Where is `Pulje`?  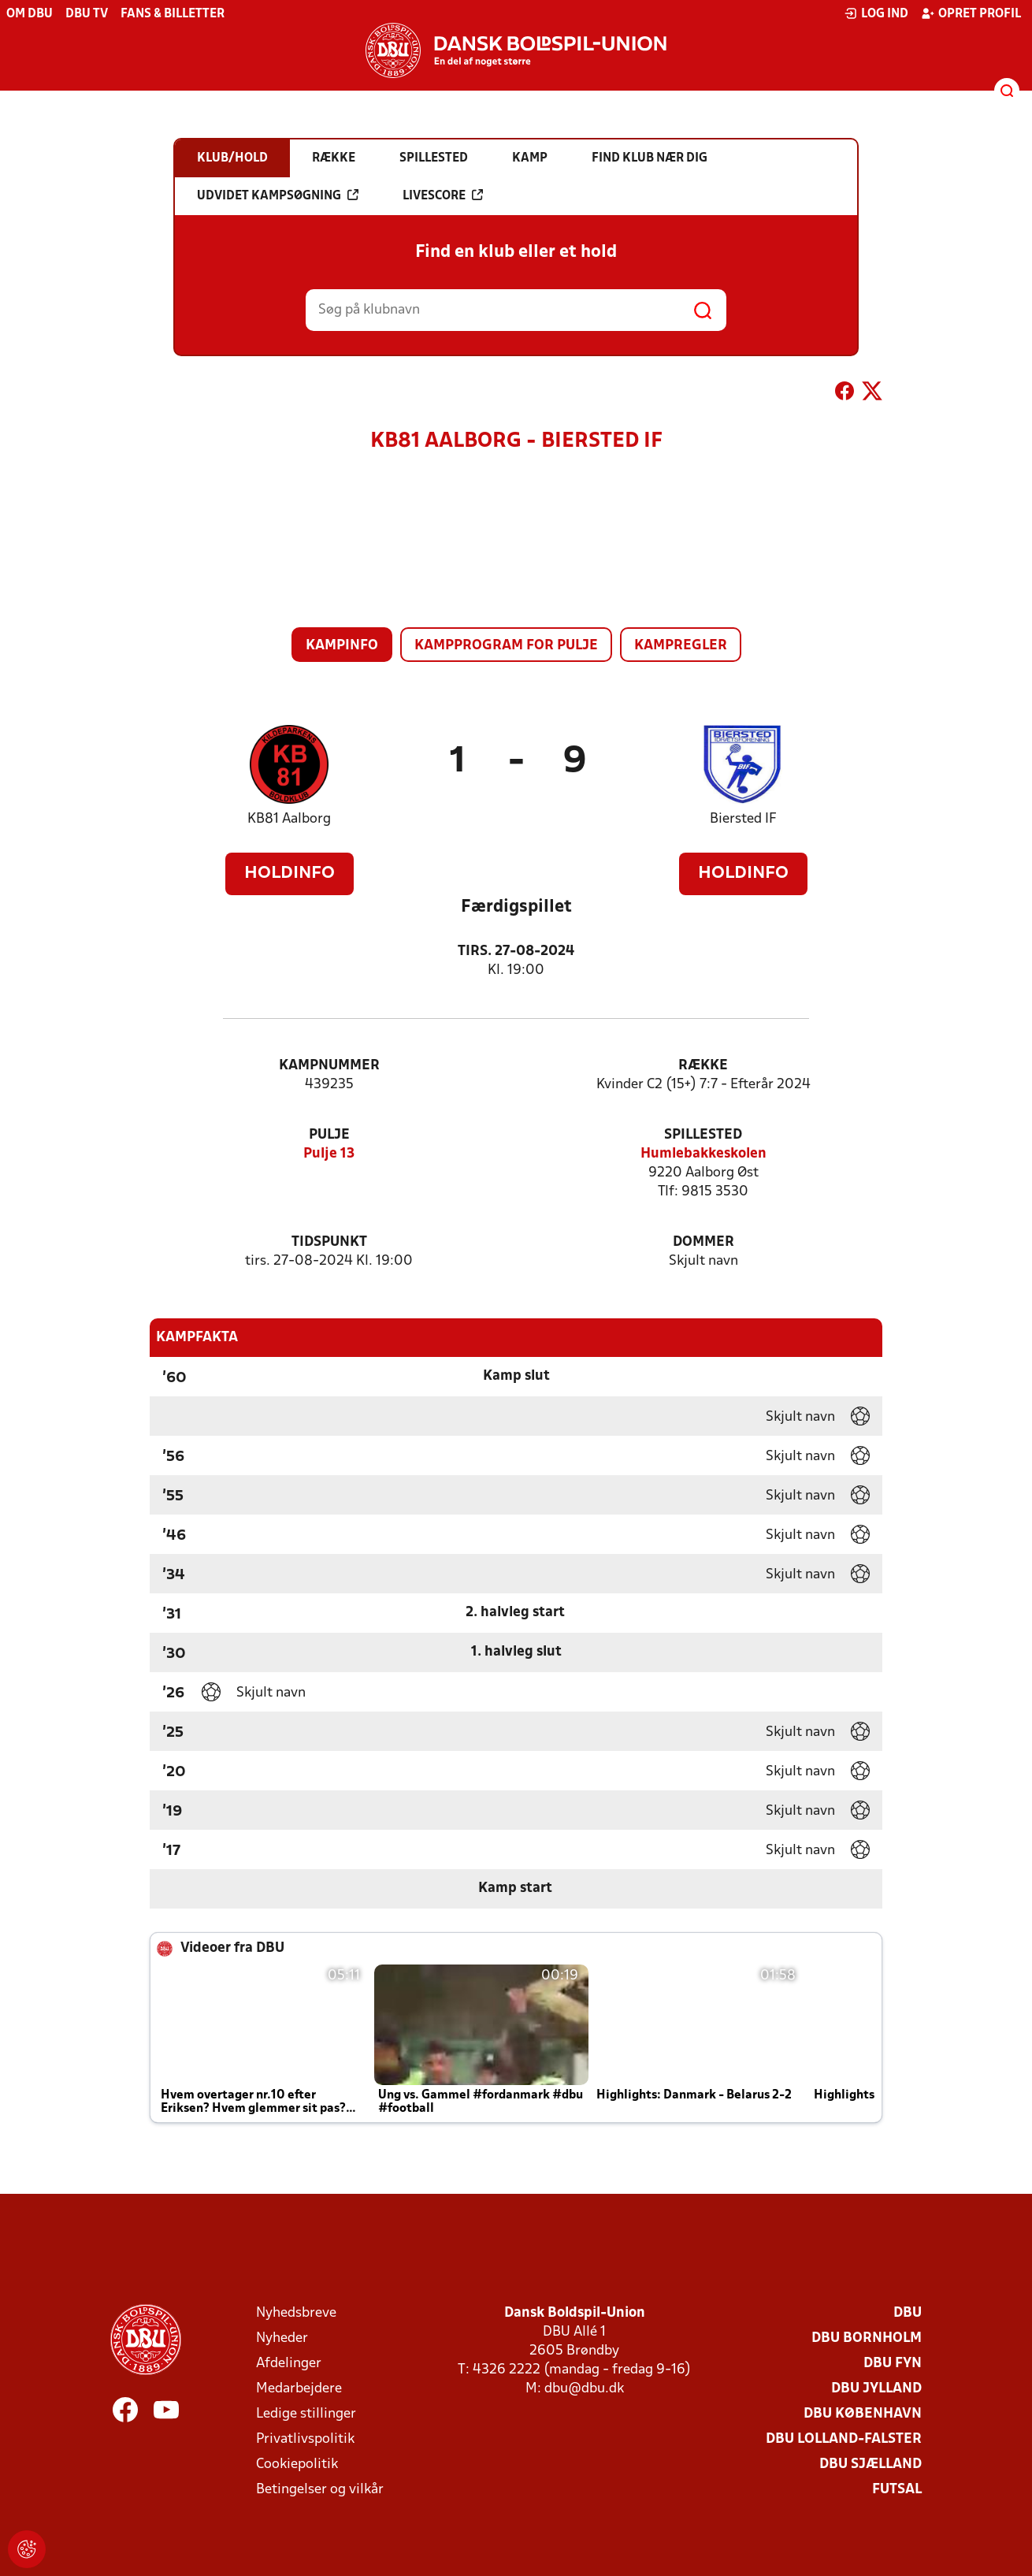
Pulje is located at coordinates (329, 1135).